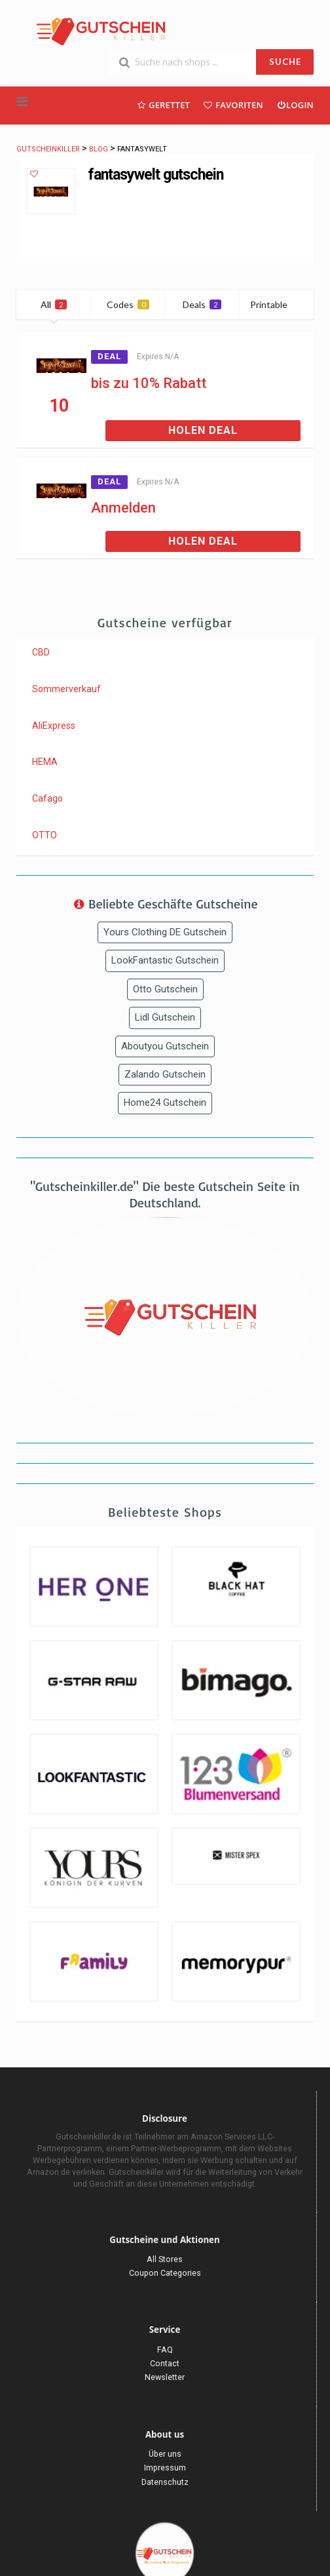 Image resolution: width=330 pixels, height=2576 pixels. Describe the element at coordinates (276, 304) in the screenshot. I see `Printable` at that location.